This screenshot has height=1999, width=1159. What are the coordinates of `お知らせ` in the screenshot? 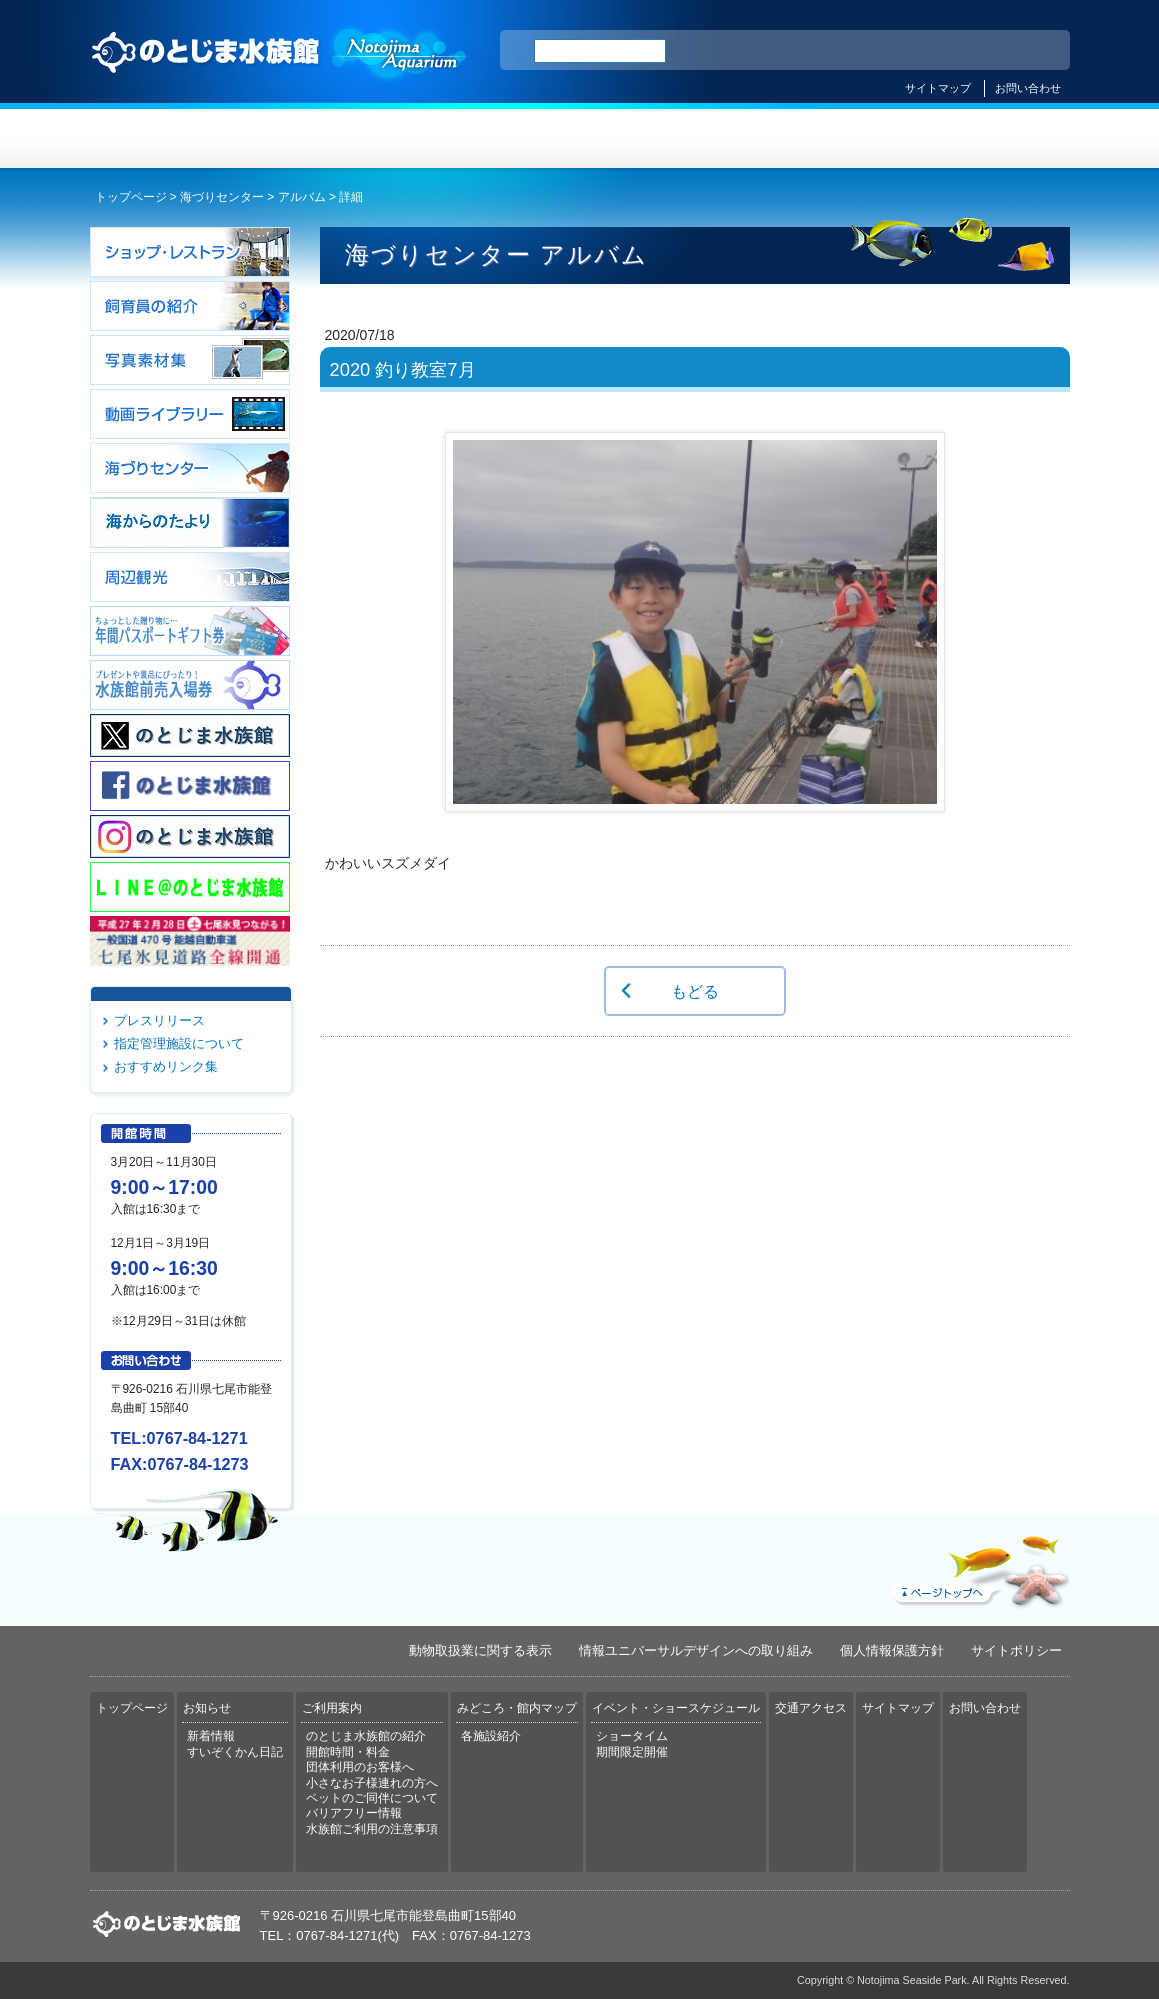 It's located at (335, 138).